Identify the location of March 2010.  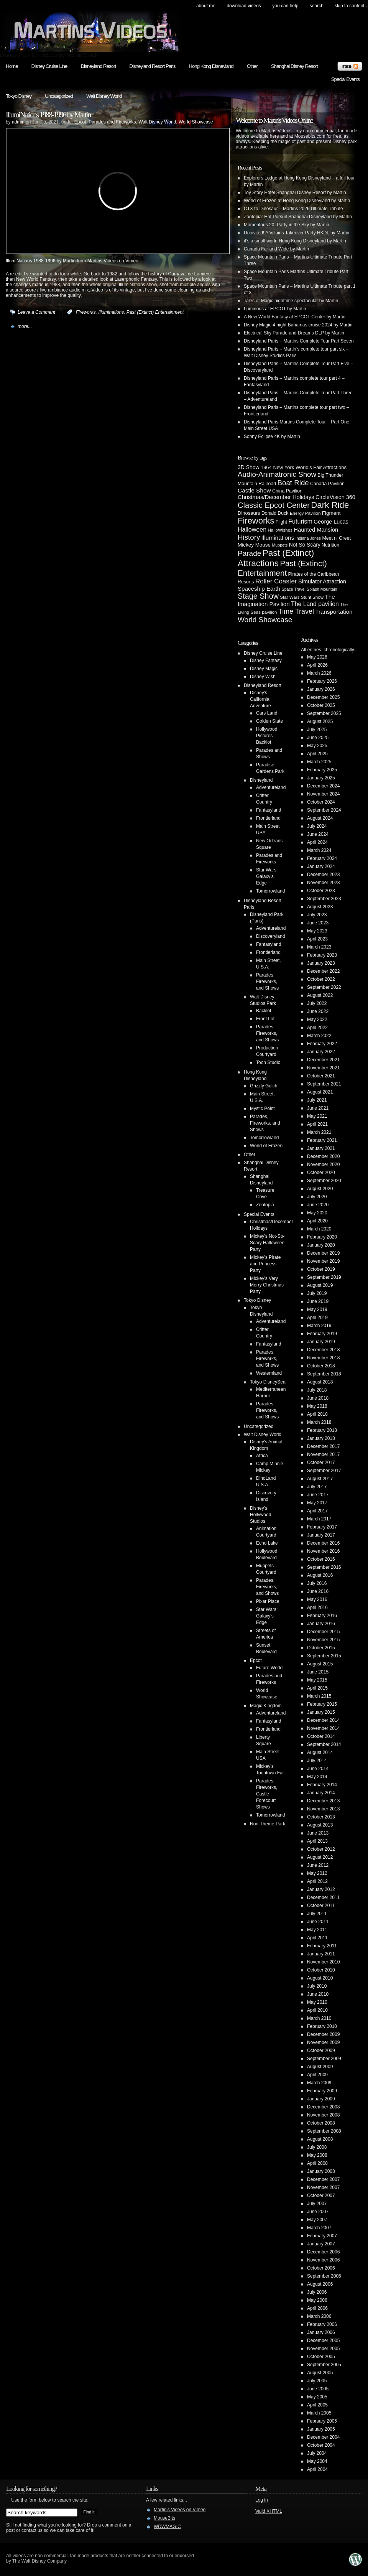
(319, 2018).